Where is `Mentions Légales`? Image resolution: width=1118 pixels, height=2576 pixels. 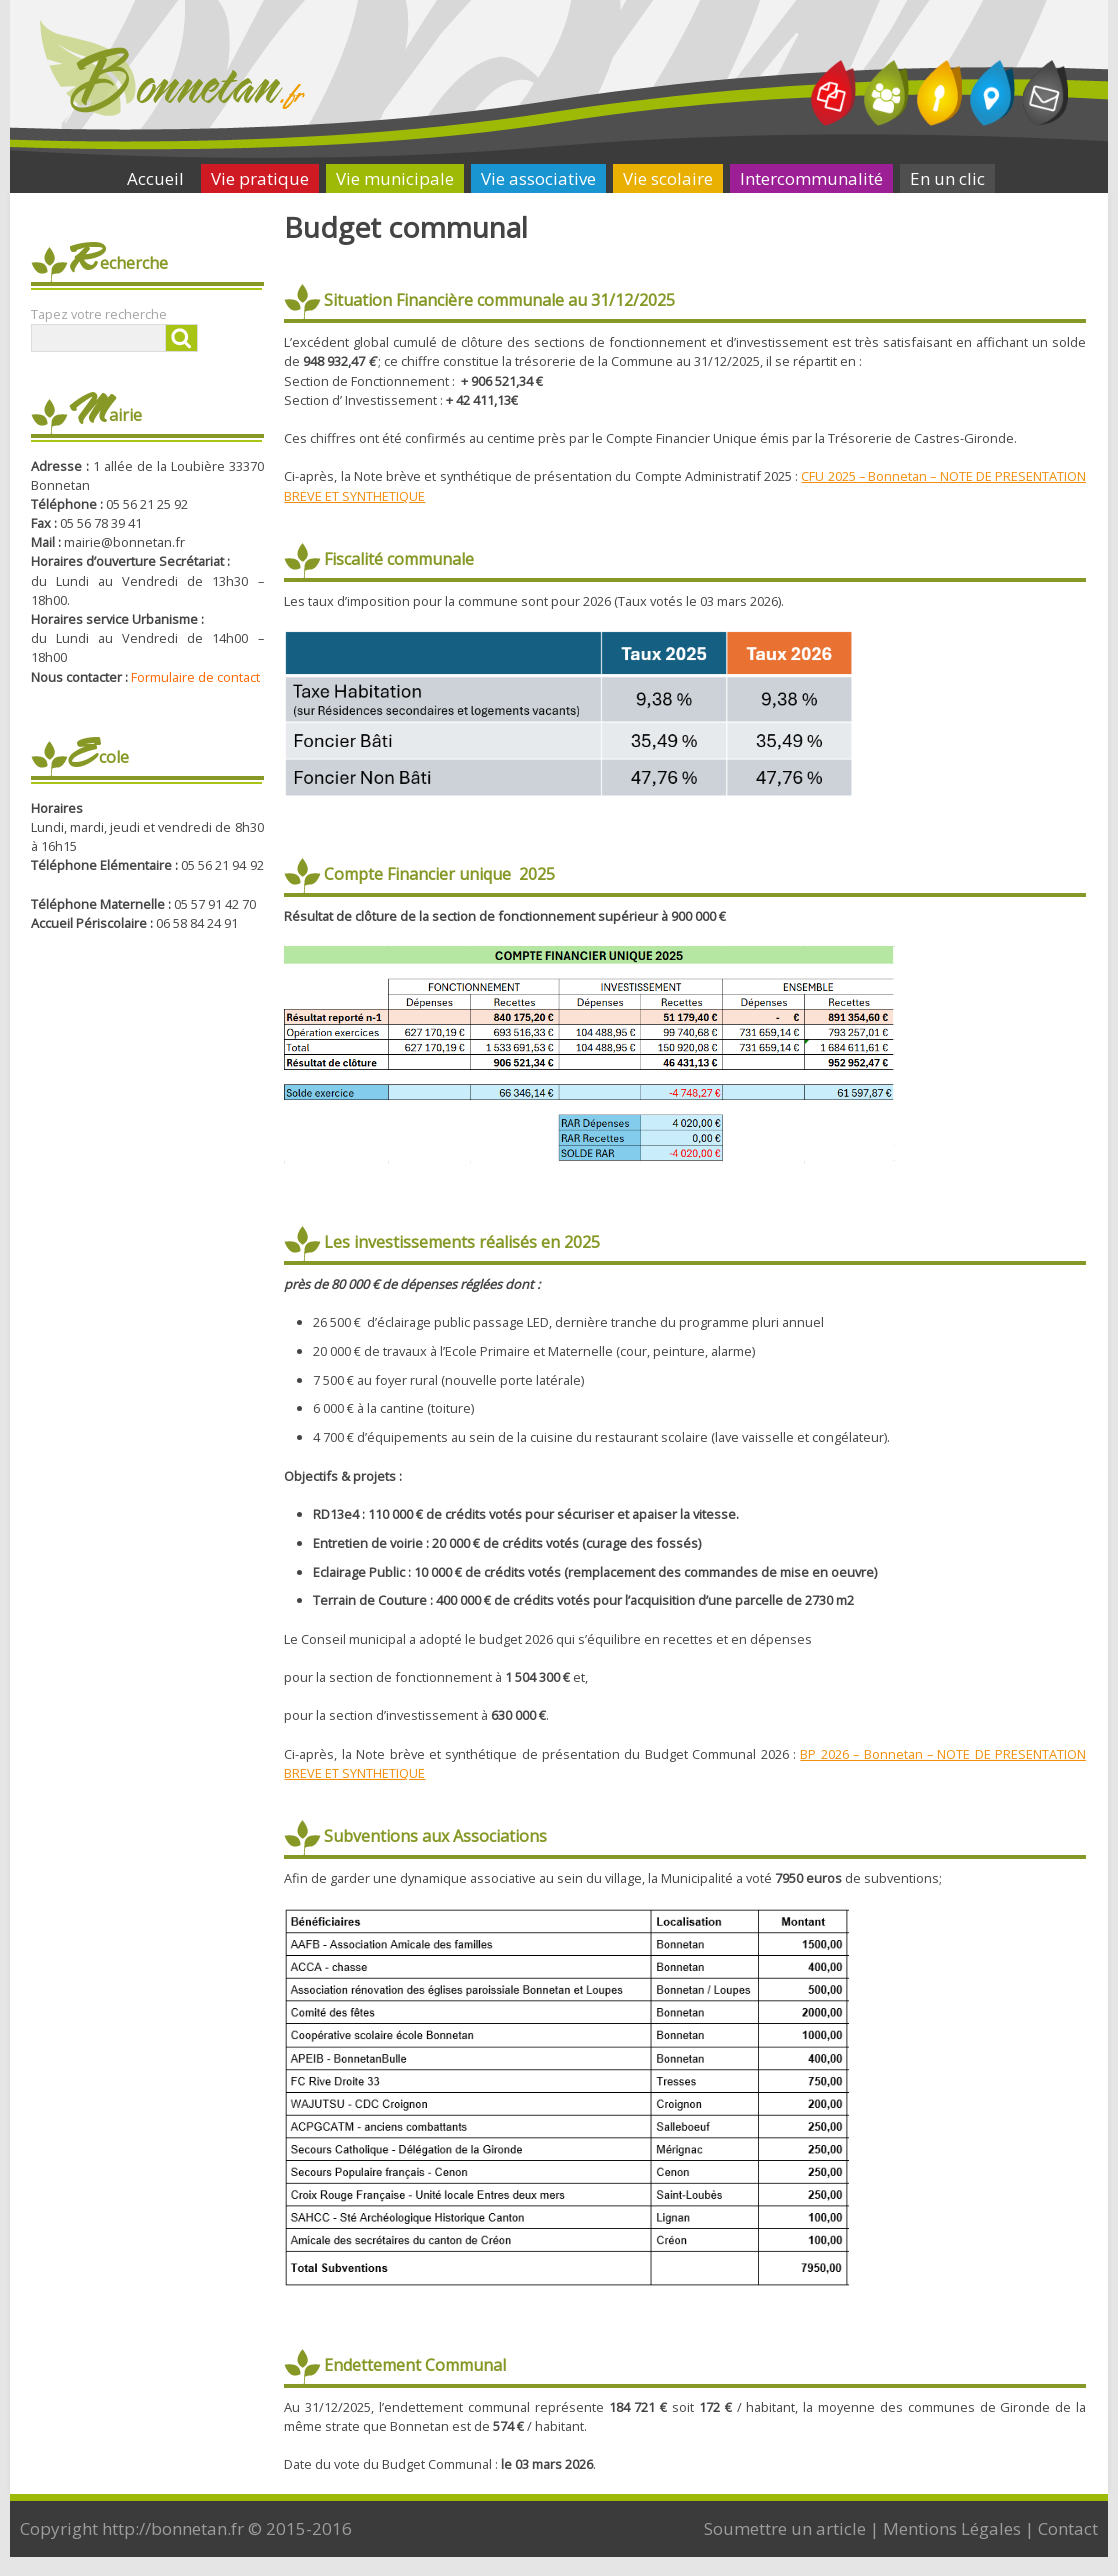
Mentions Légales is located at coordinates (952, 2528).